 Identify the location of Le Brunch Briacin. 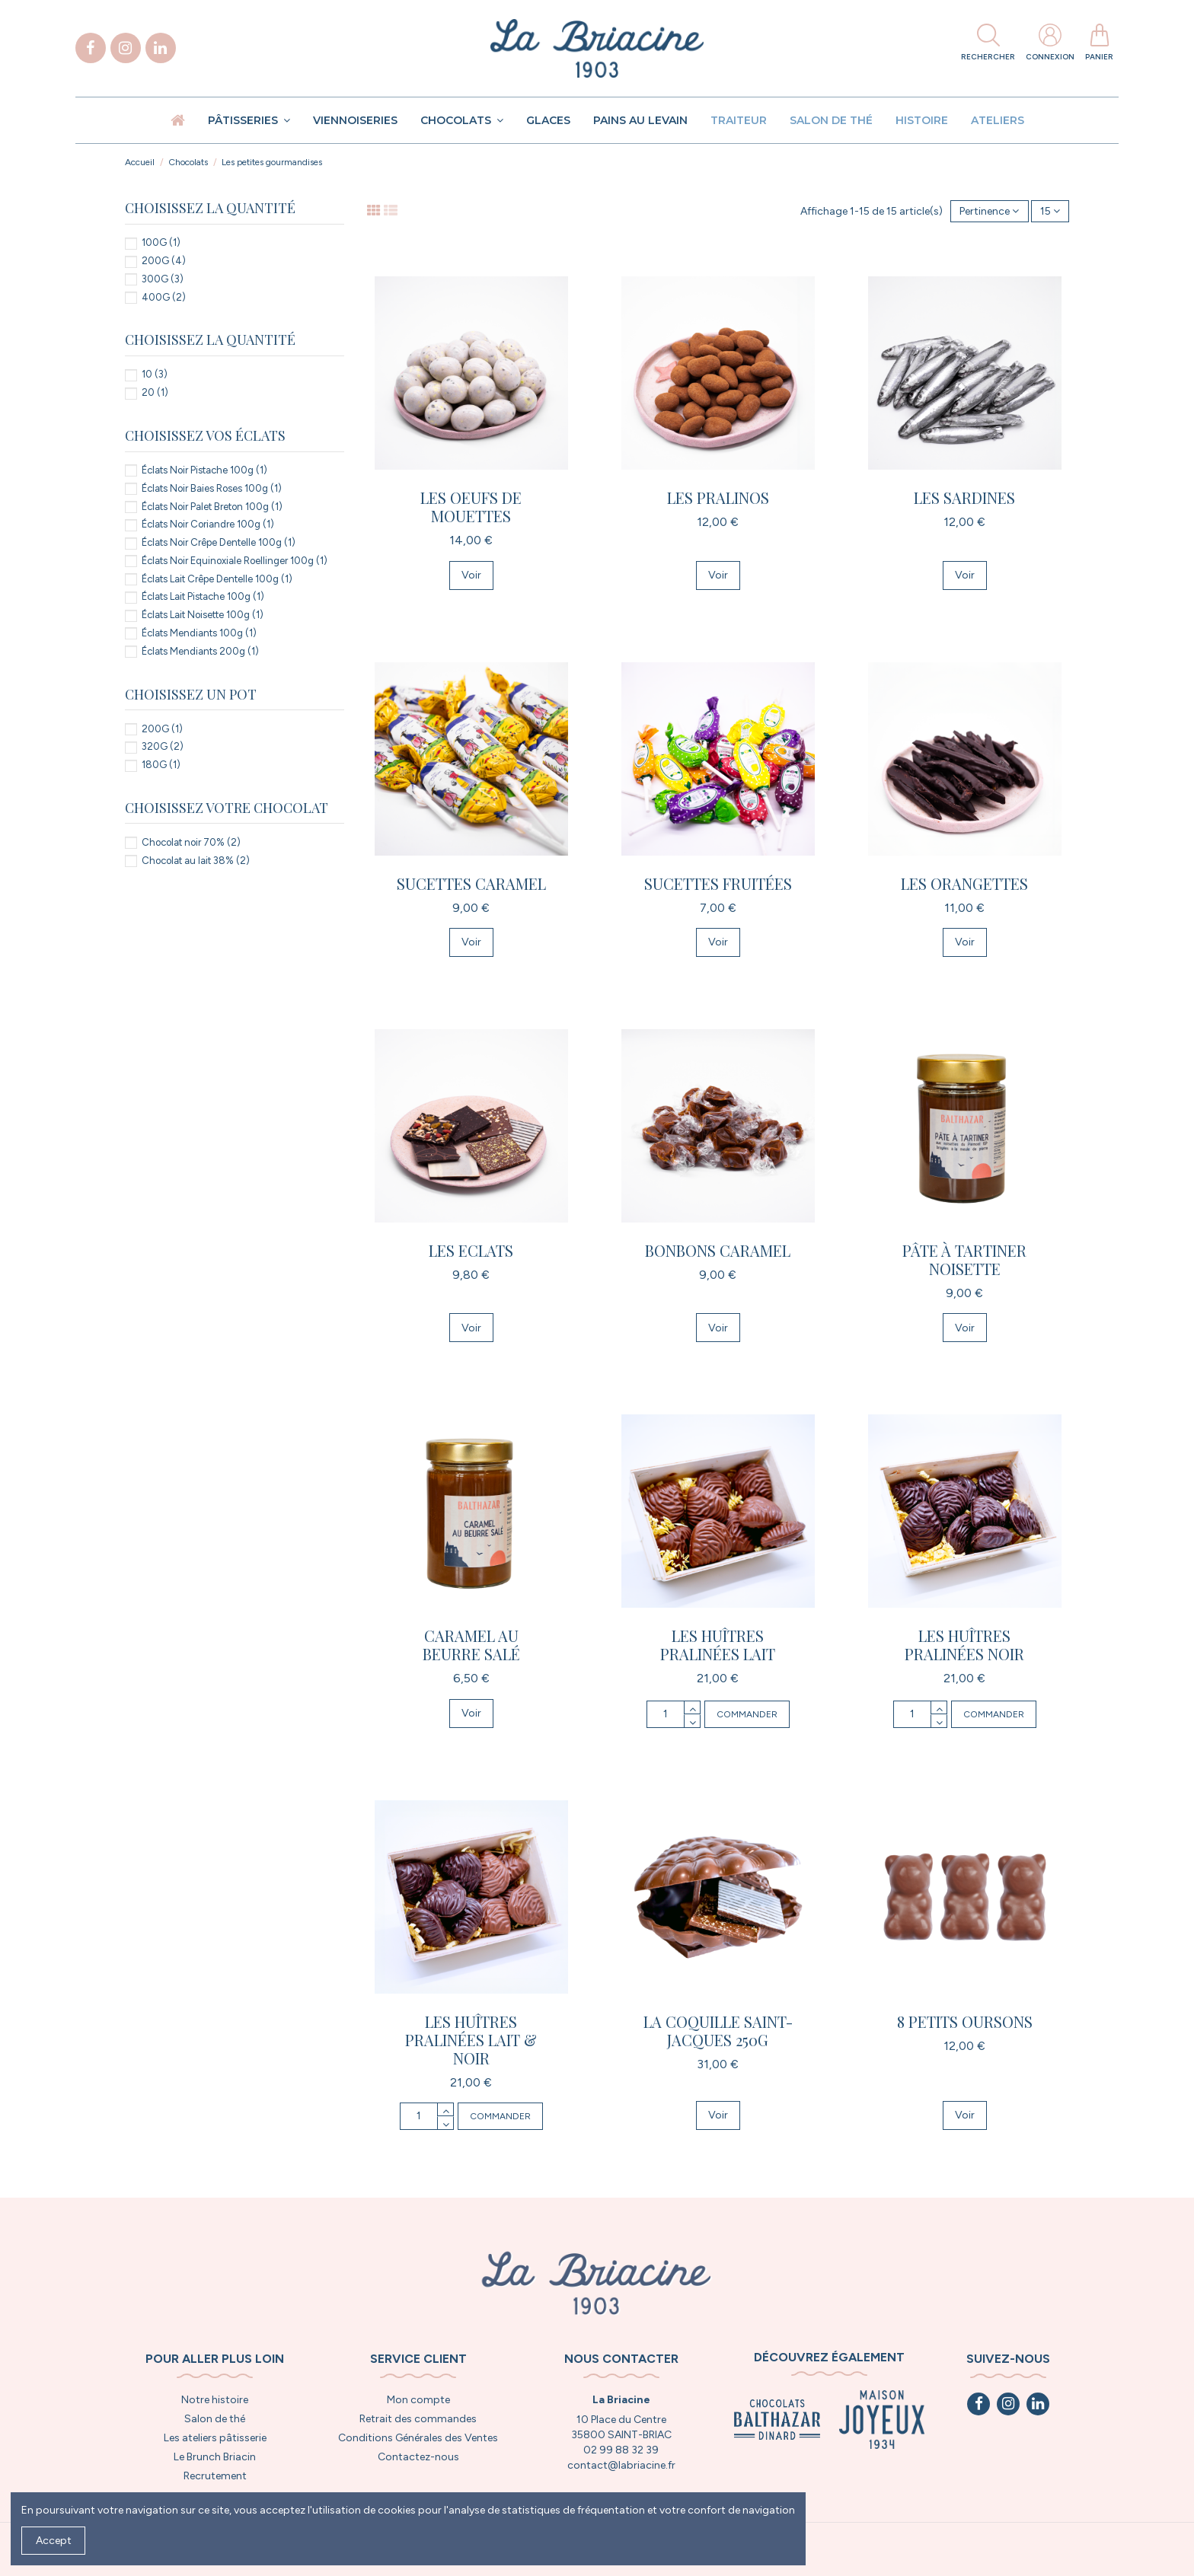
(215, 2456).